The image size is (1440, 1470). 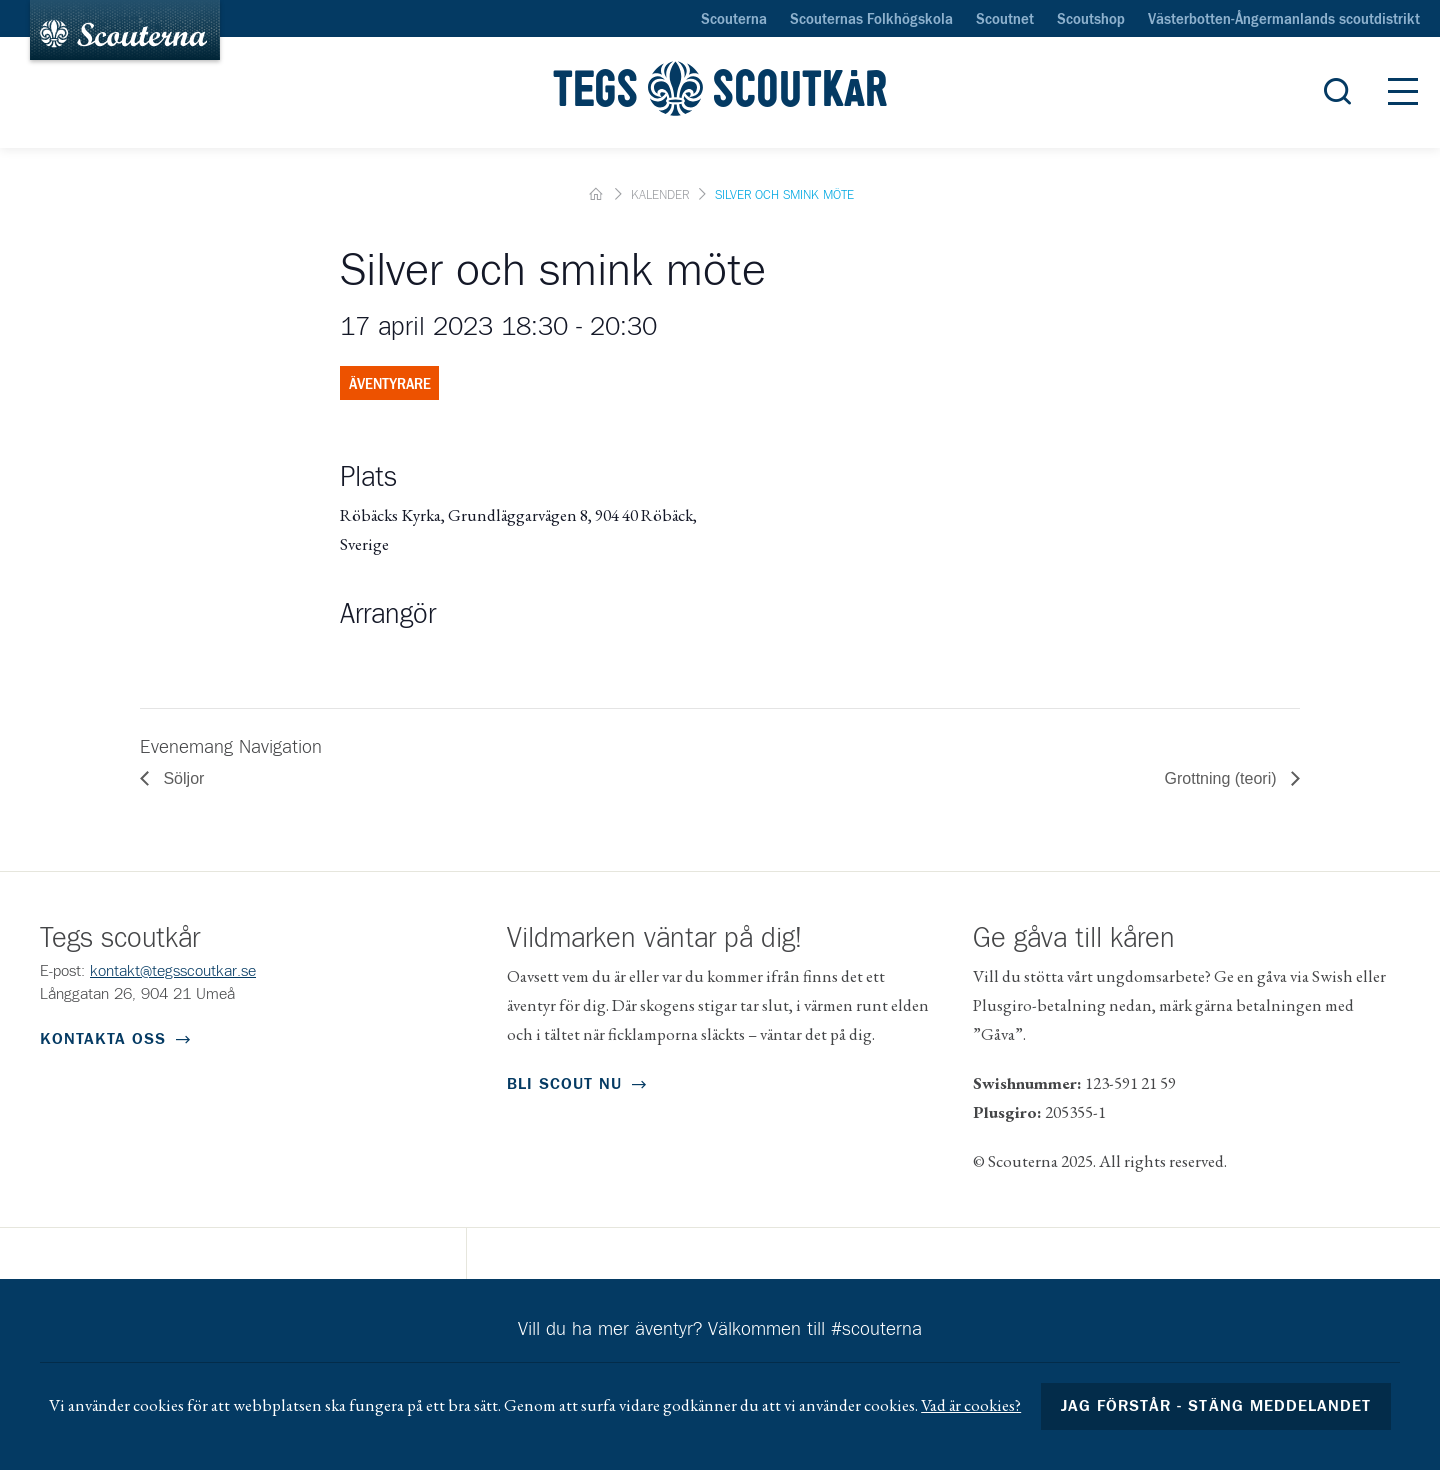 I want to click on Scouterna, so click(x=734, y=20).